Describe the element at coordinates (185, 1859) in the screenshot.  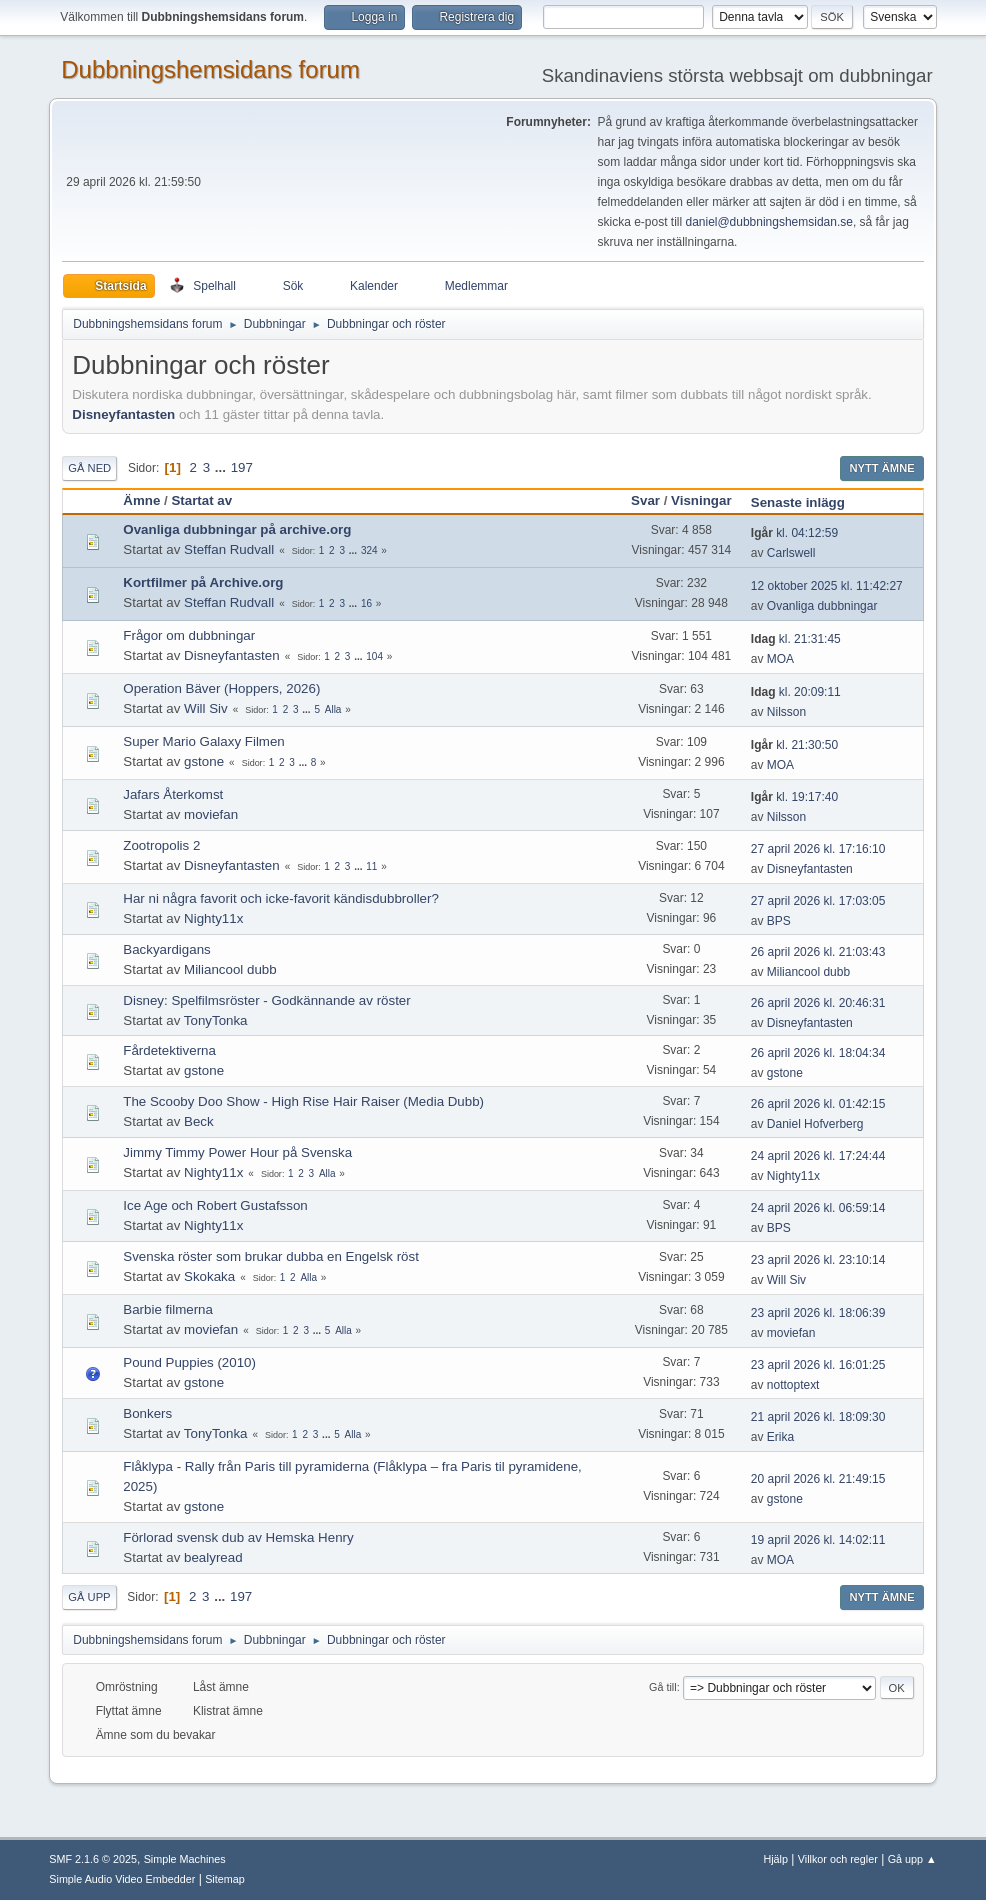
I see `Simple Machines` at that location.